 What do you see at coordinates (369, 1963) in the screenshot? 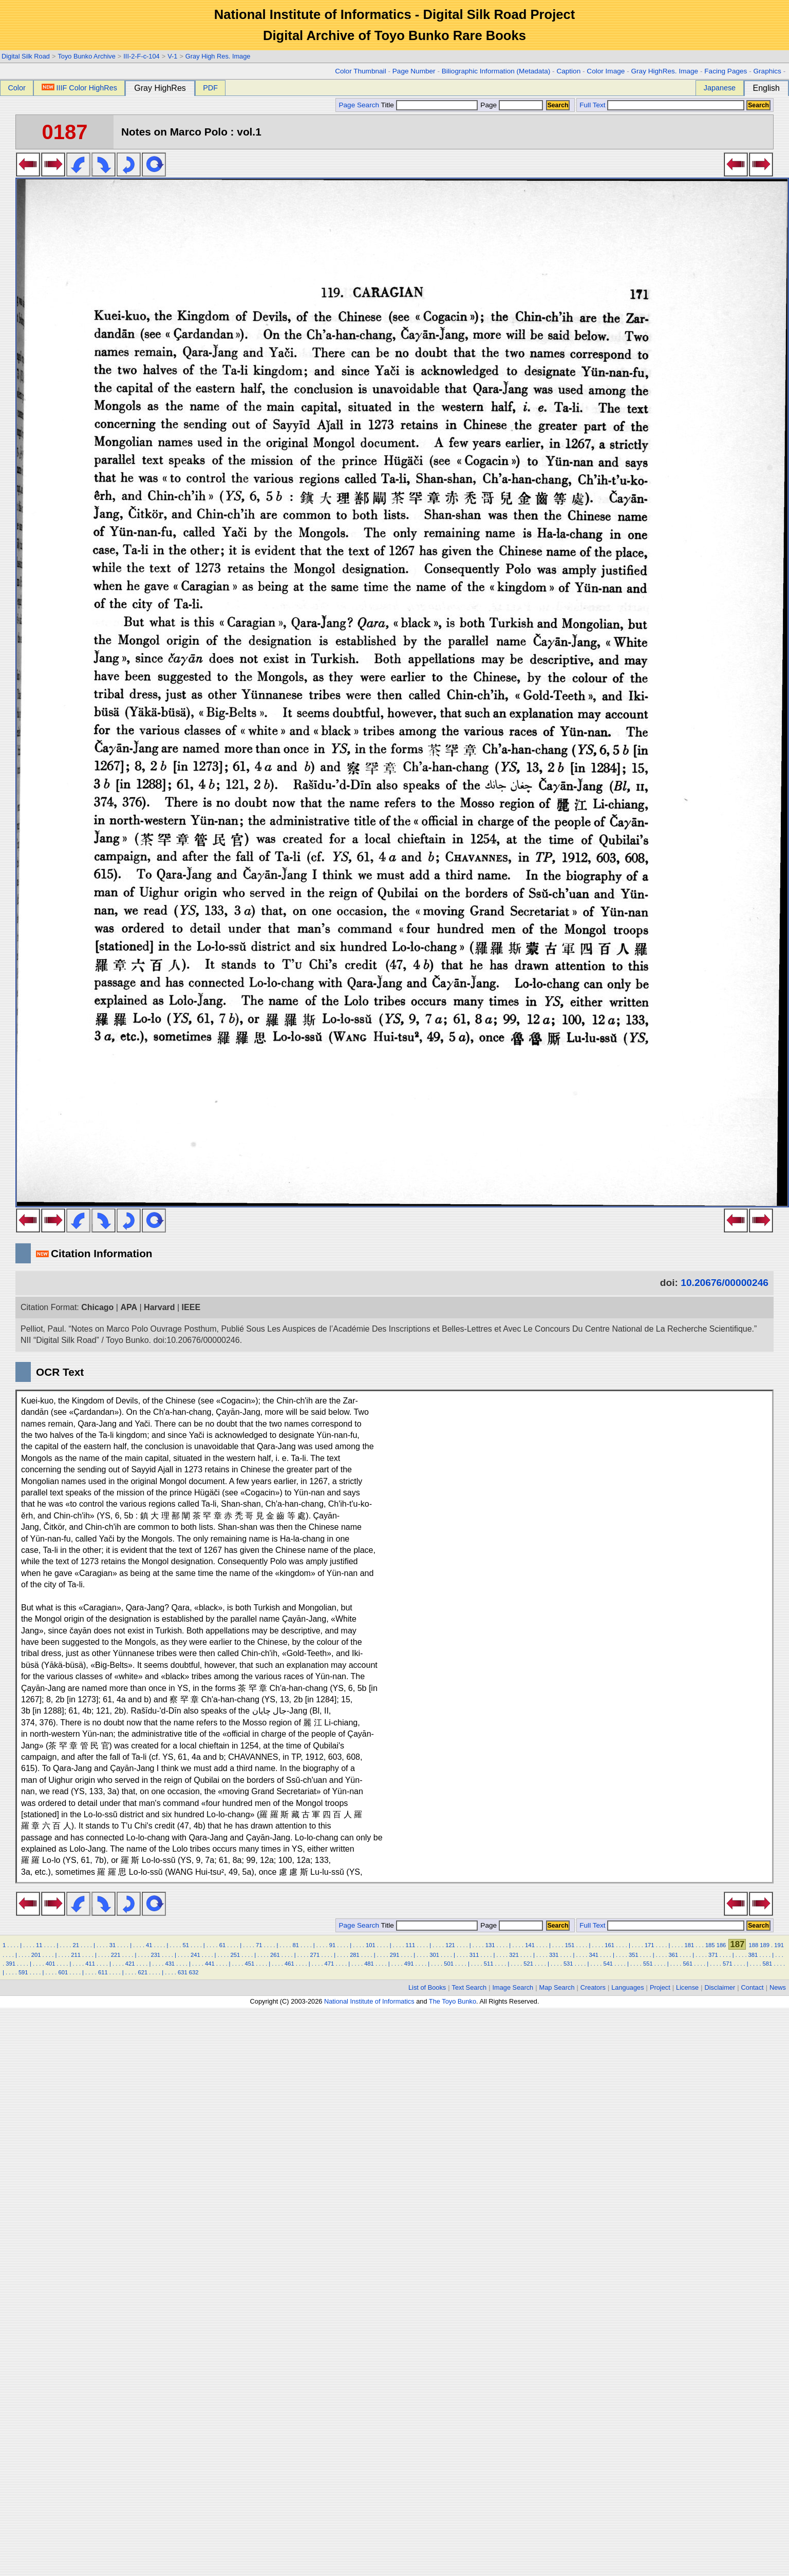
I see `481` at bounding box center [369, 1963].